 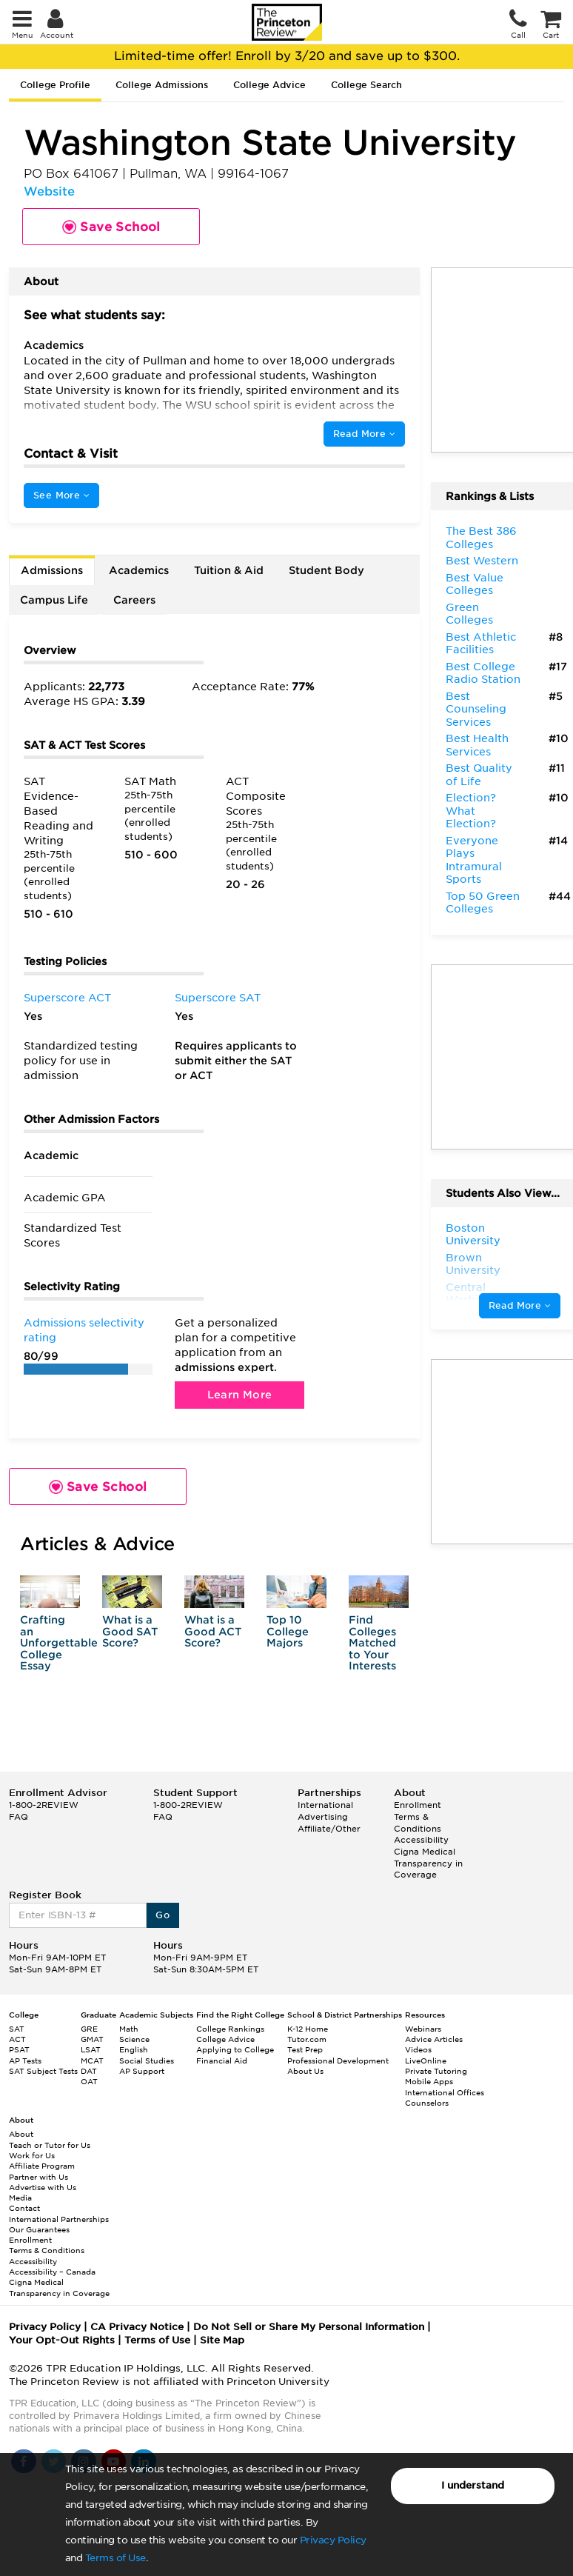 What do you see at coordinates (483, 673) in the screenshot?
I see `Best College Radio Station` at bounding box center [483, 673].